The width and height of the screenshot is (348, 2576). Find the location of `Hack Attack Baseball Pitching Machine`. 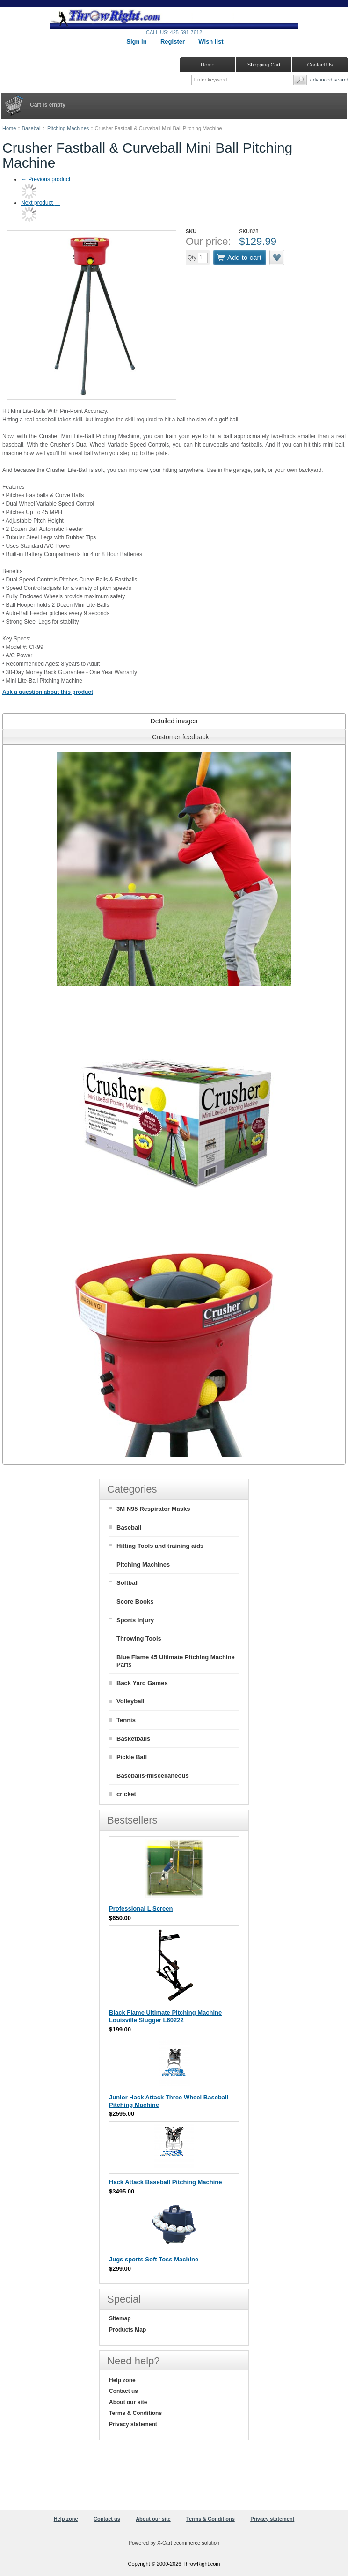

Hack Attack Baseball Pitching Machine is located at coordinates (165, 2182).